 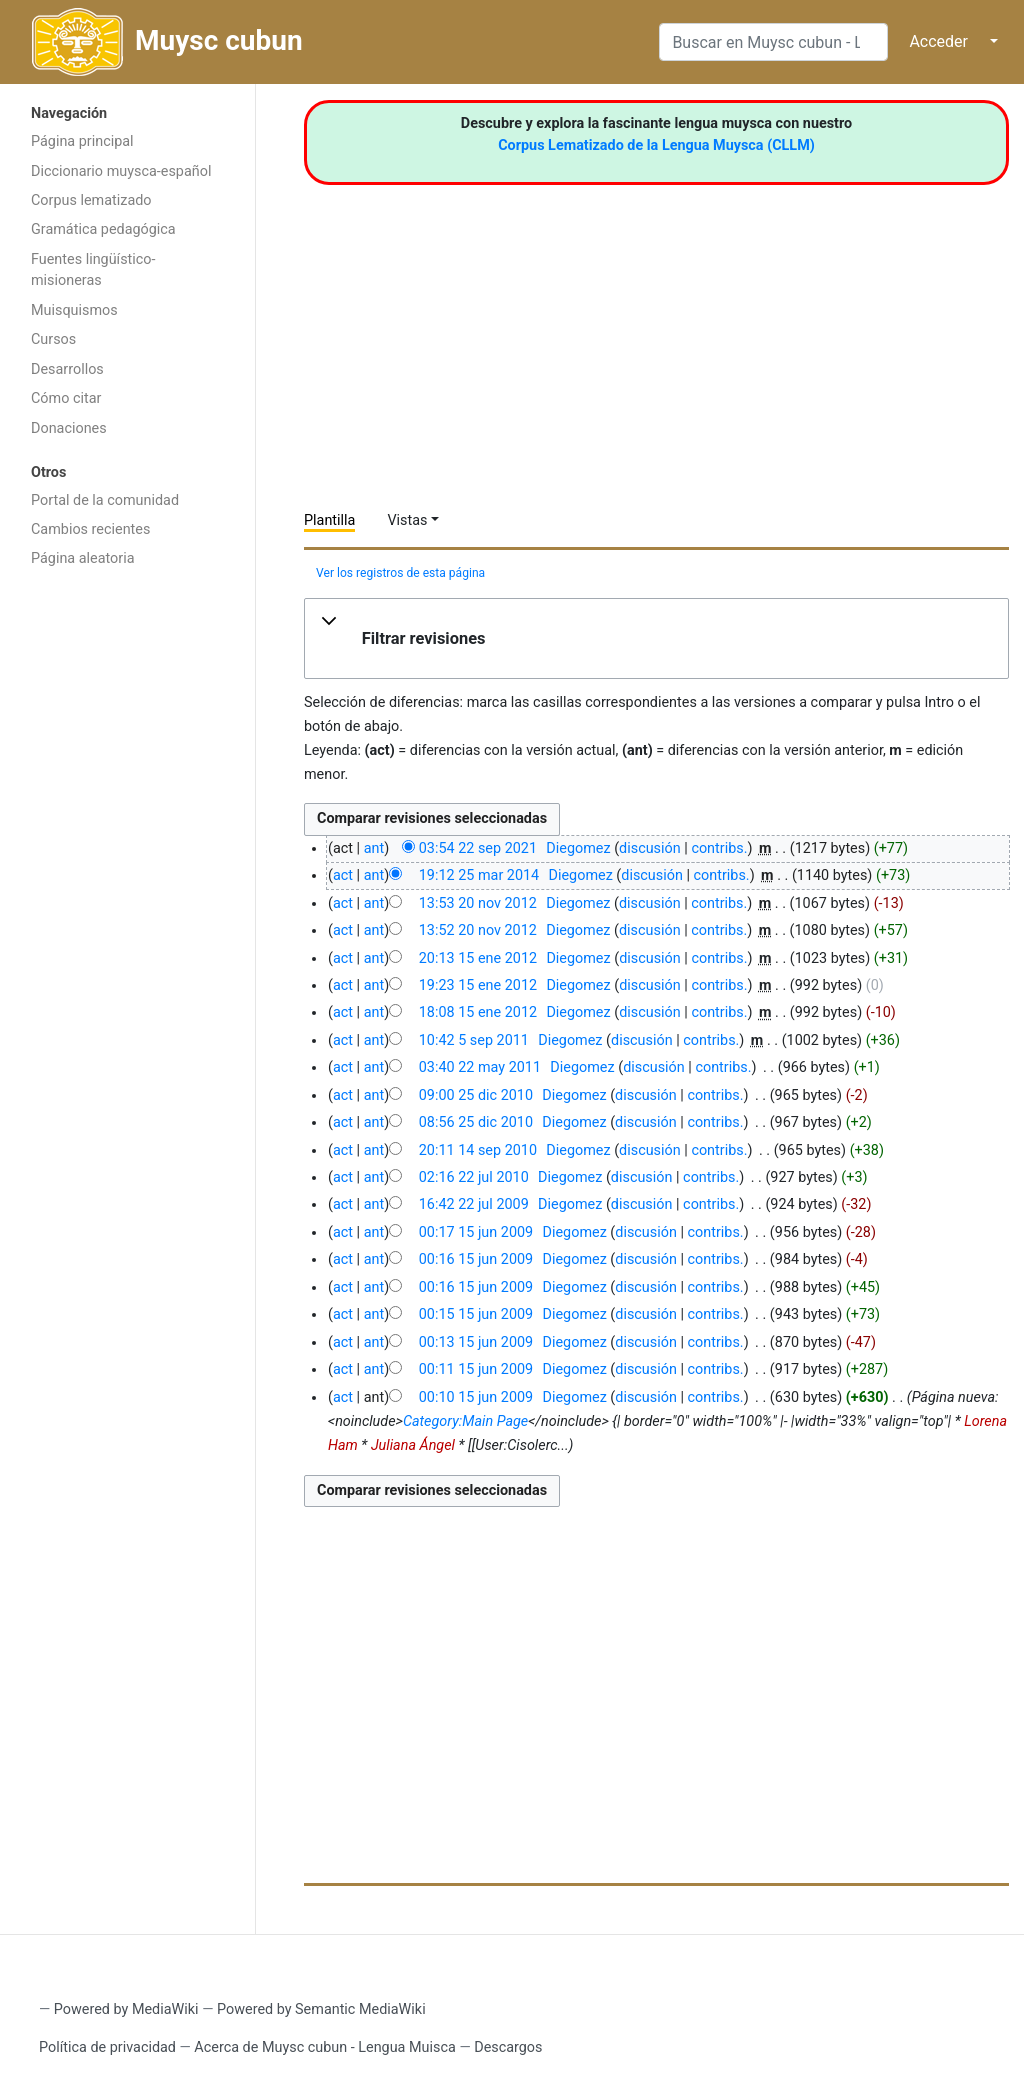 I want to click on Política de privacidad, so click(x=107, y=2047).